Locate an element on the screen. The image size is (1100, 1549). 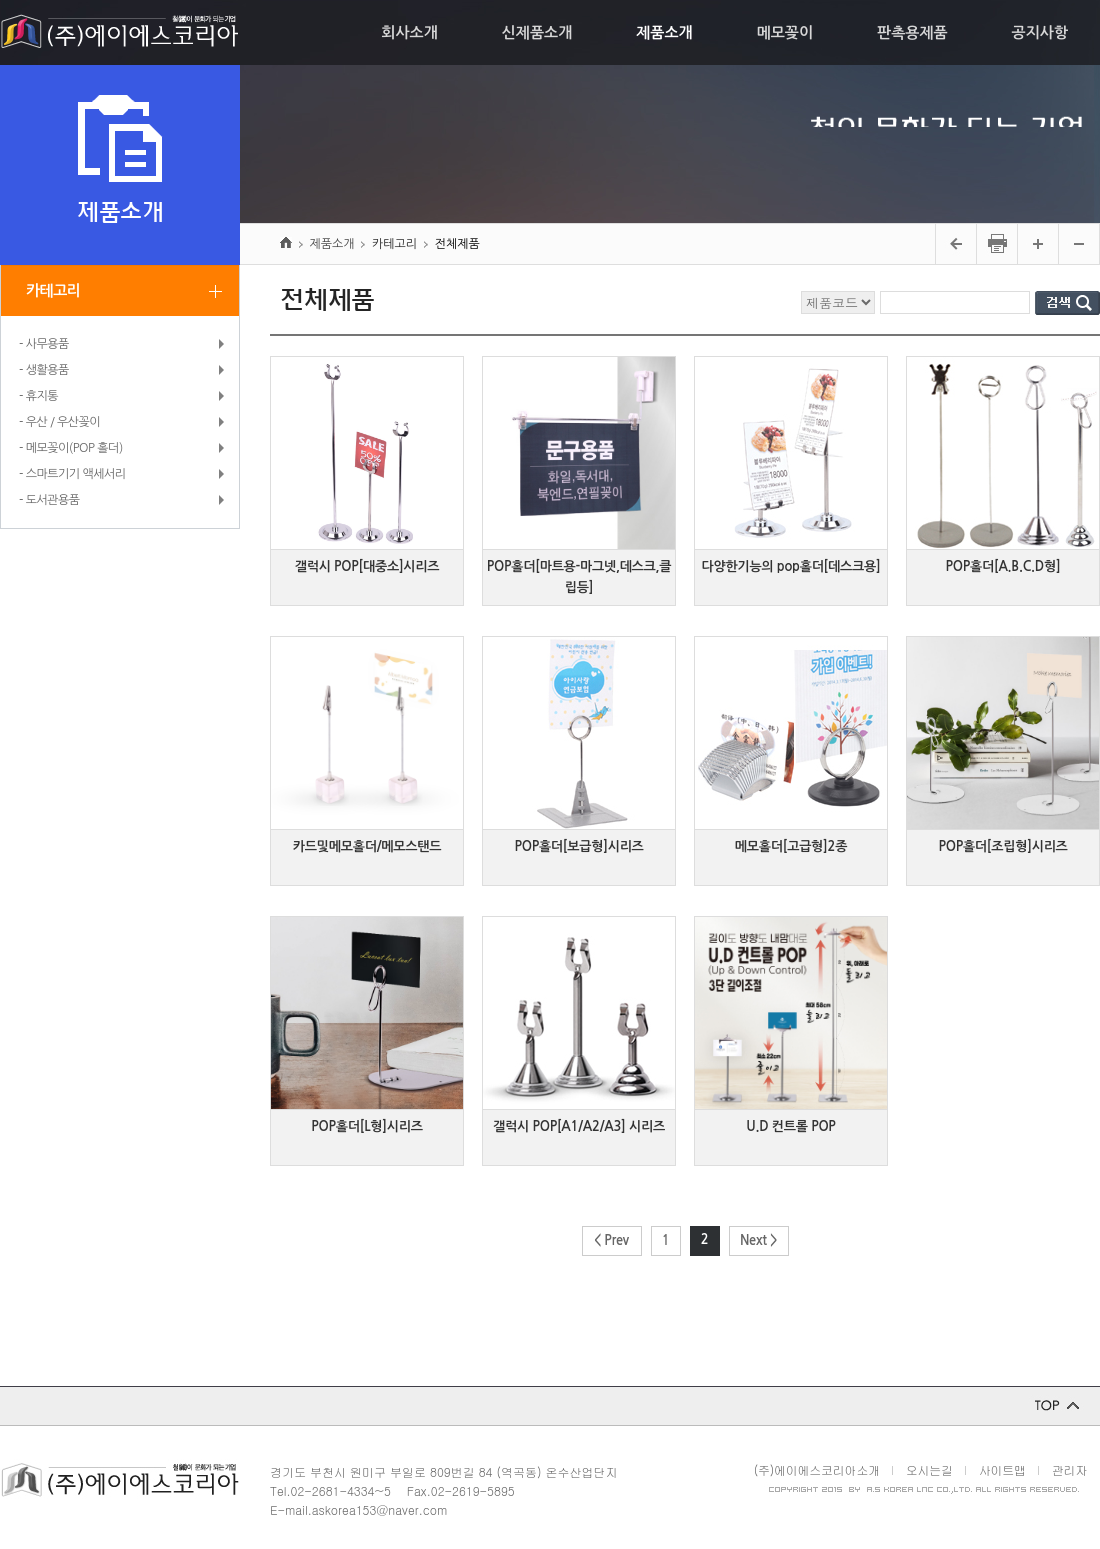
- 스마트기기 액세서리 is located at coordinates (72, 474).